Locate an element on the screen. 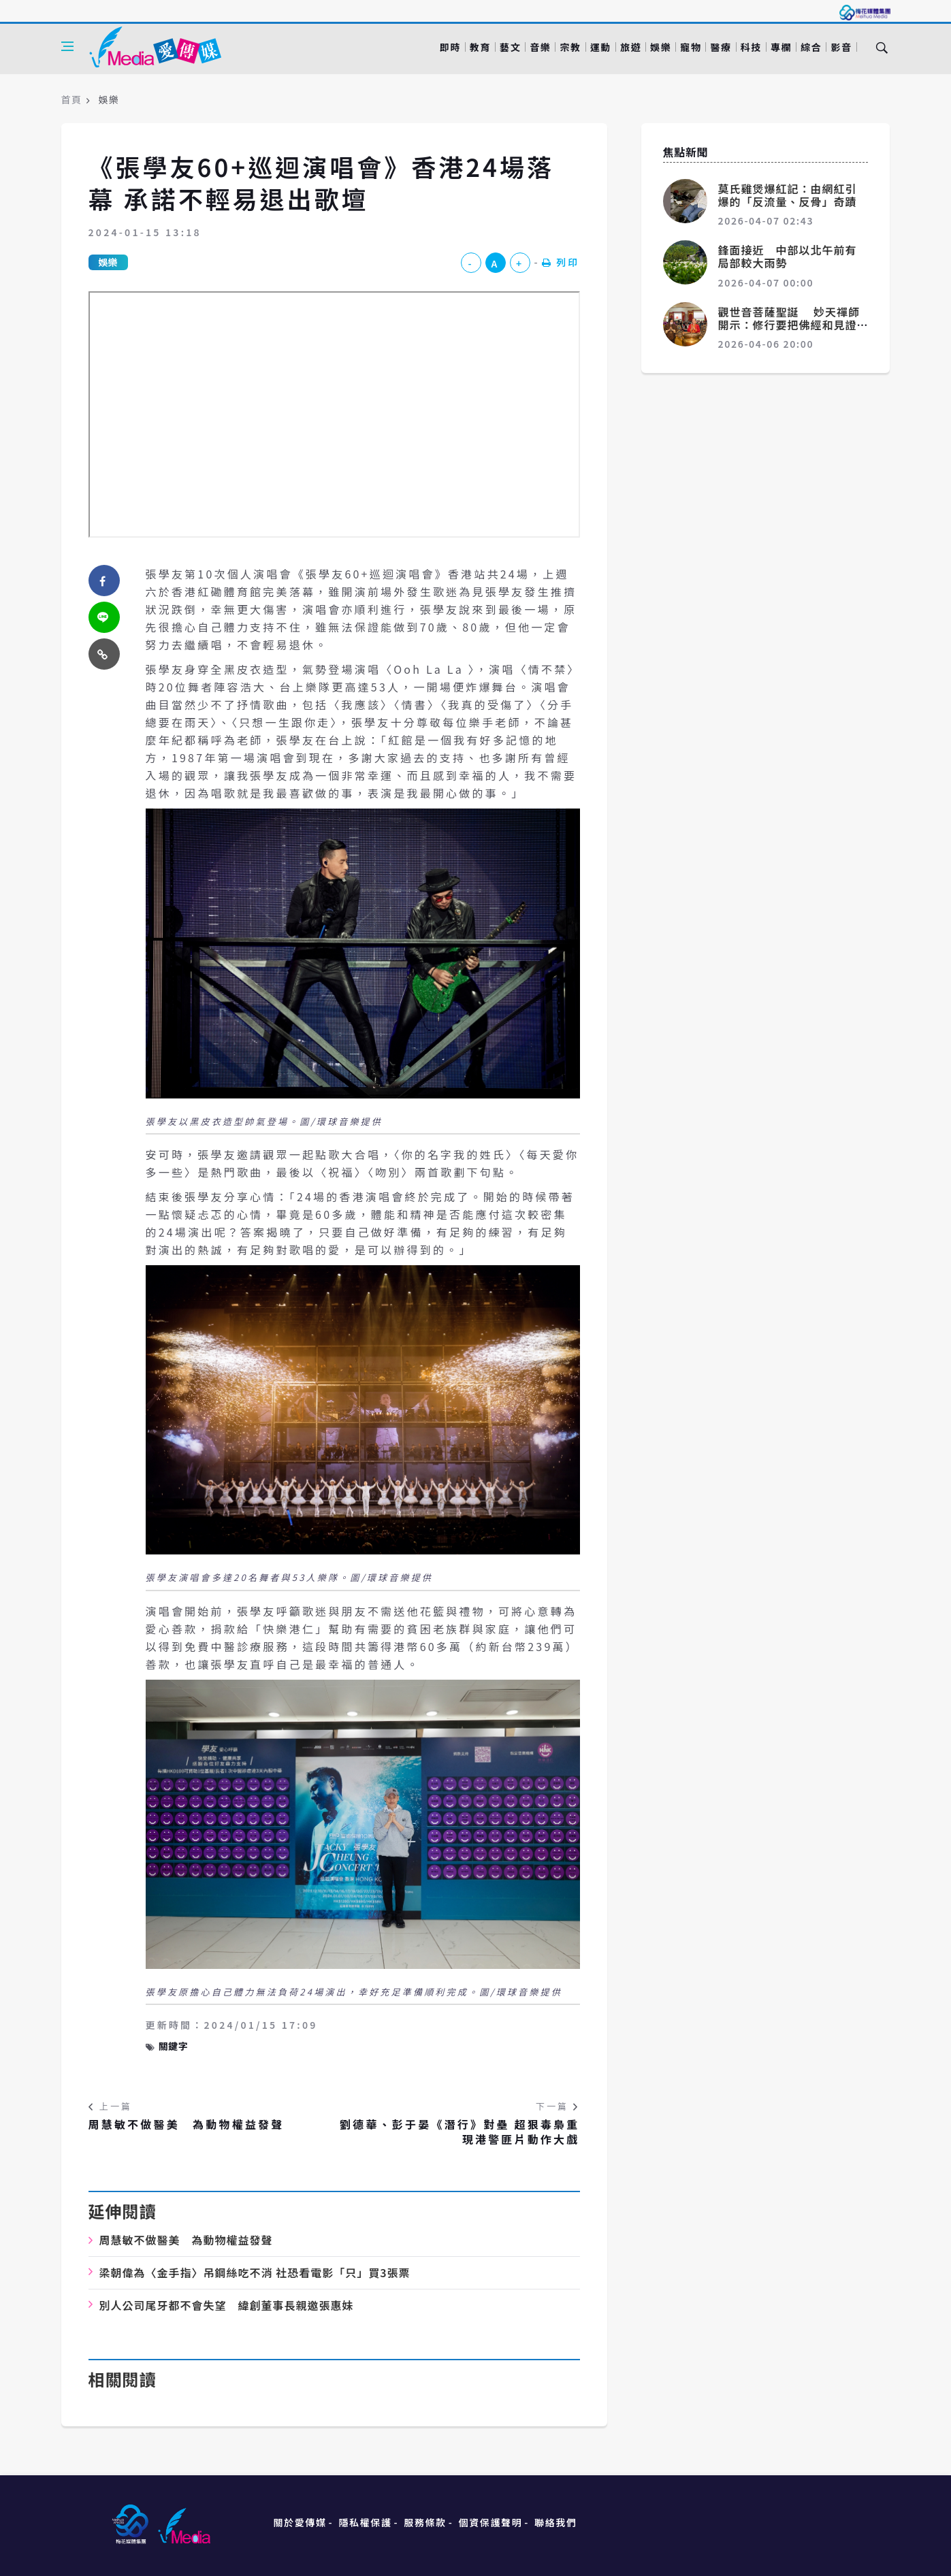 This screenshot has height=2576, width=951. 教育 is located at coordinates (480, 47).